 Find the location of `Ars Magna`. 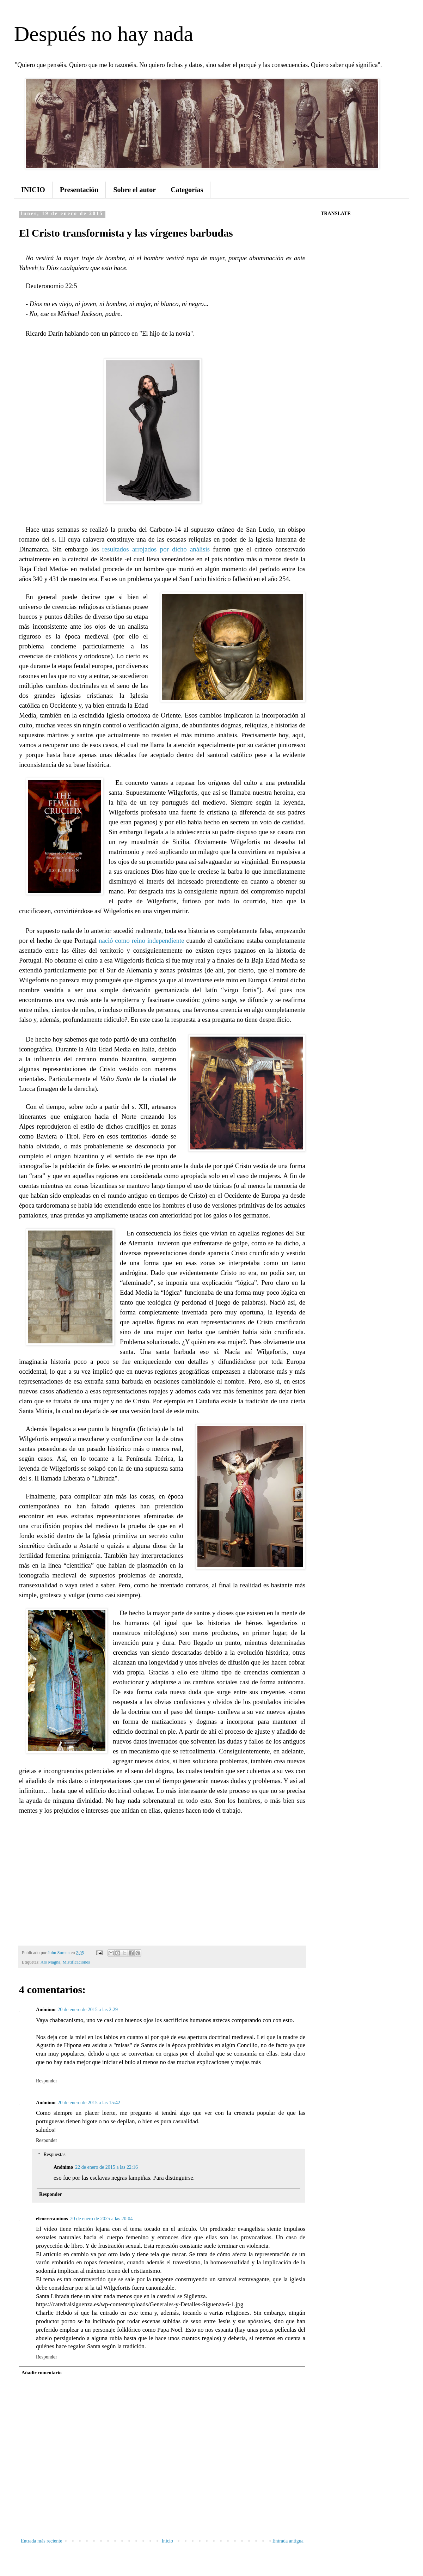

Ars Magna is located at coordinates (50, 1962).